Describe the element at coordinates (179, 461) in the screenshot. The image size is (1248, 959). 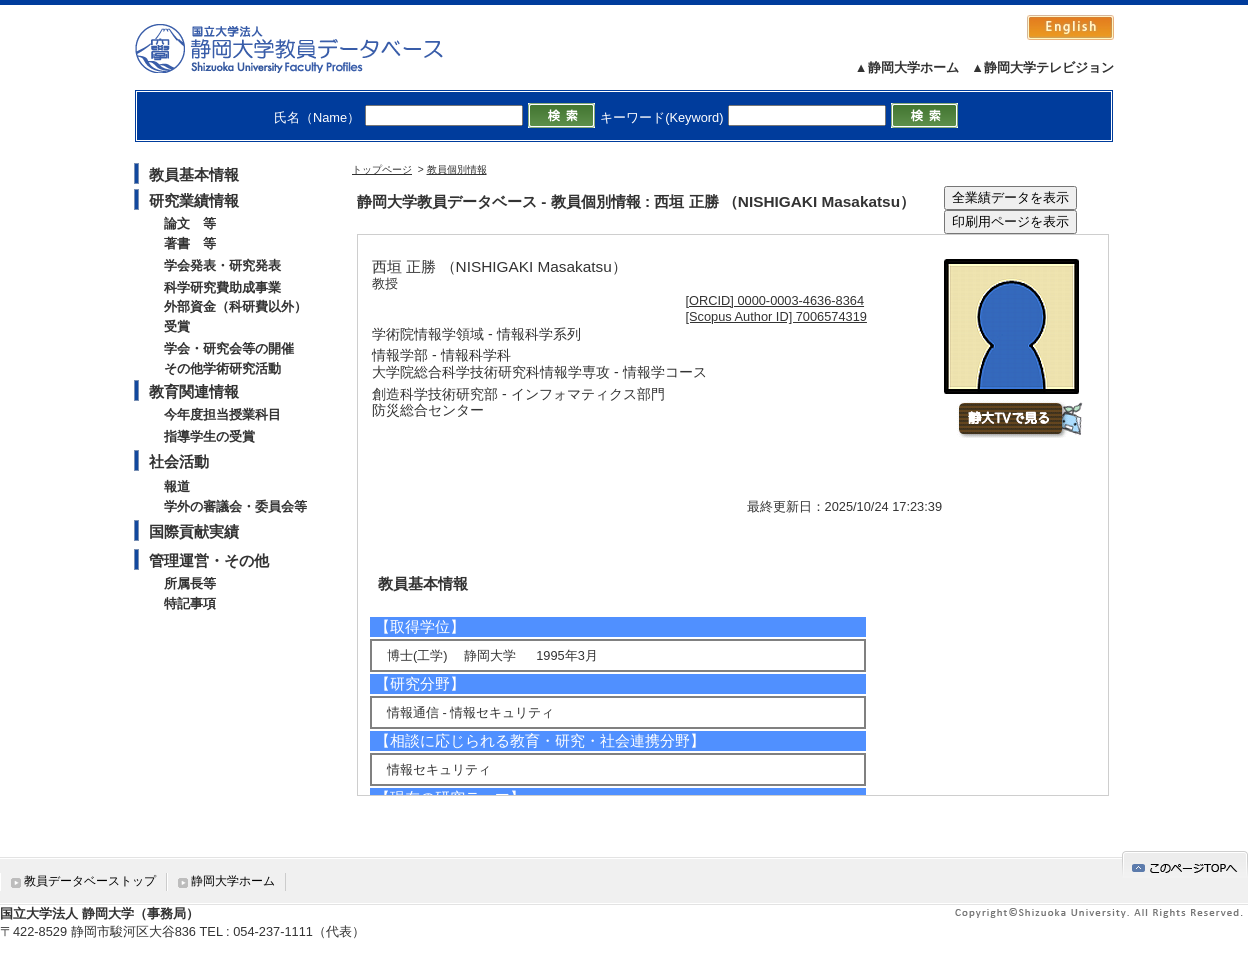
I see `社会活動` at that location.